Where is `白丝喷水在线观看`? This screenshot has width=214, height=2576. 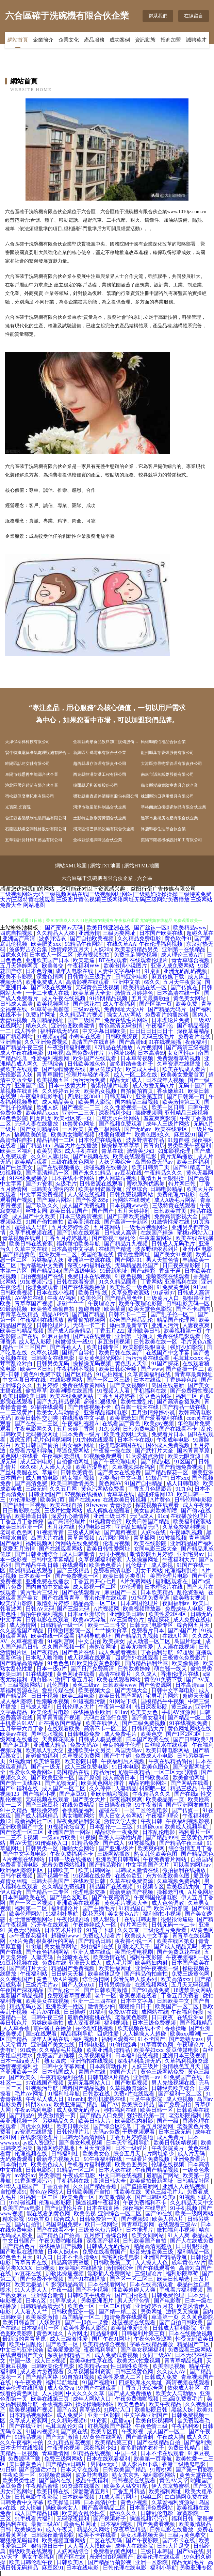 白丝喷水在线观看 is located at coordinates (167, 1745).